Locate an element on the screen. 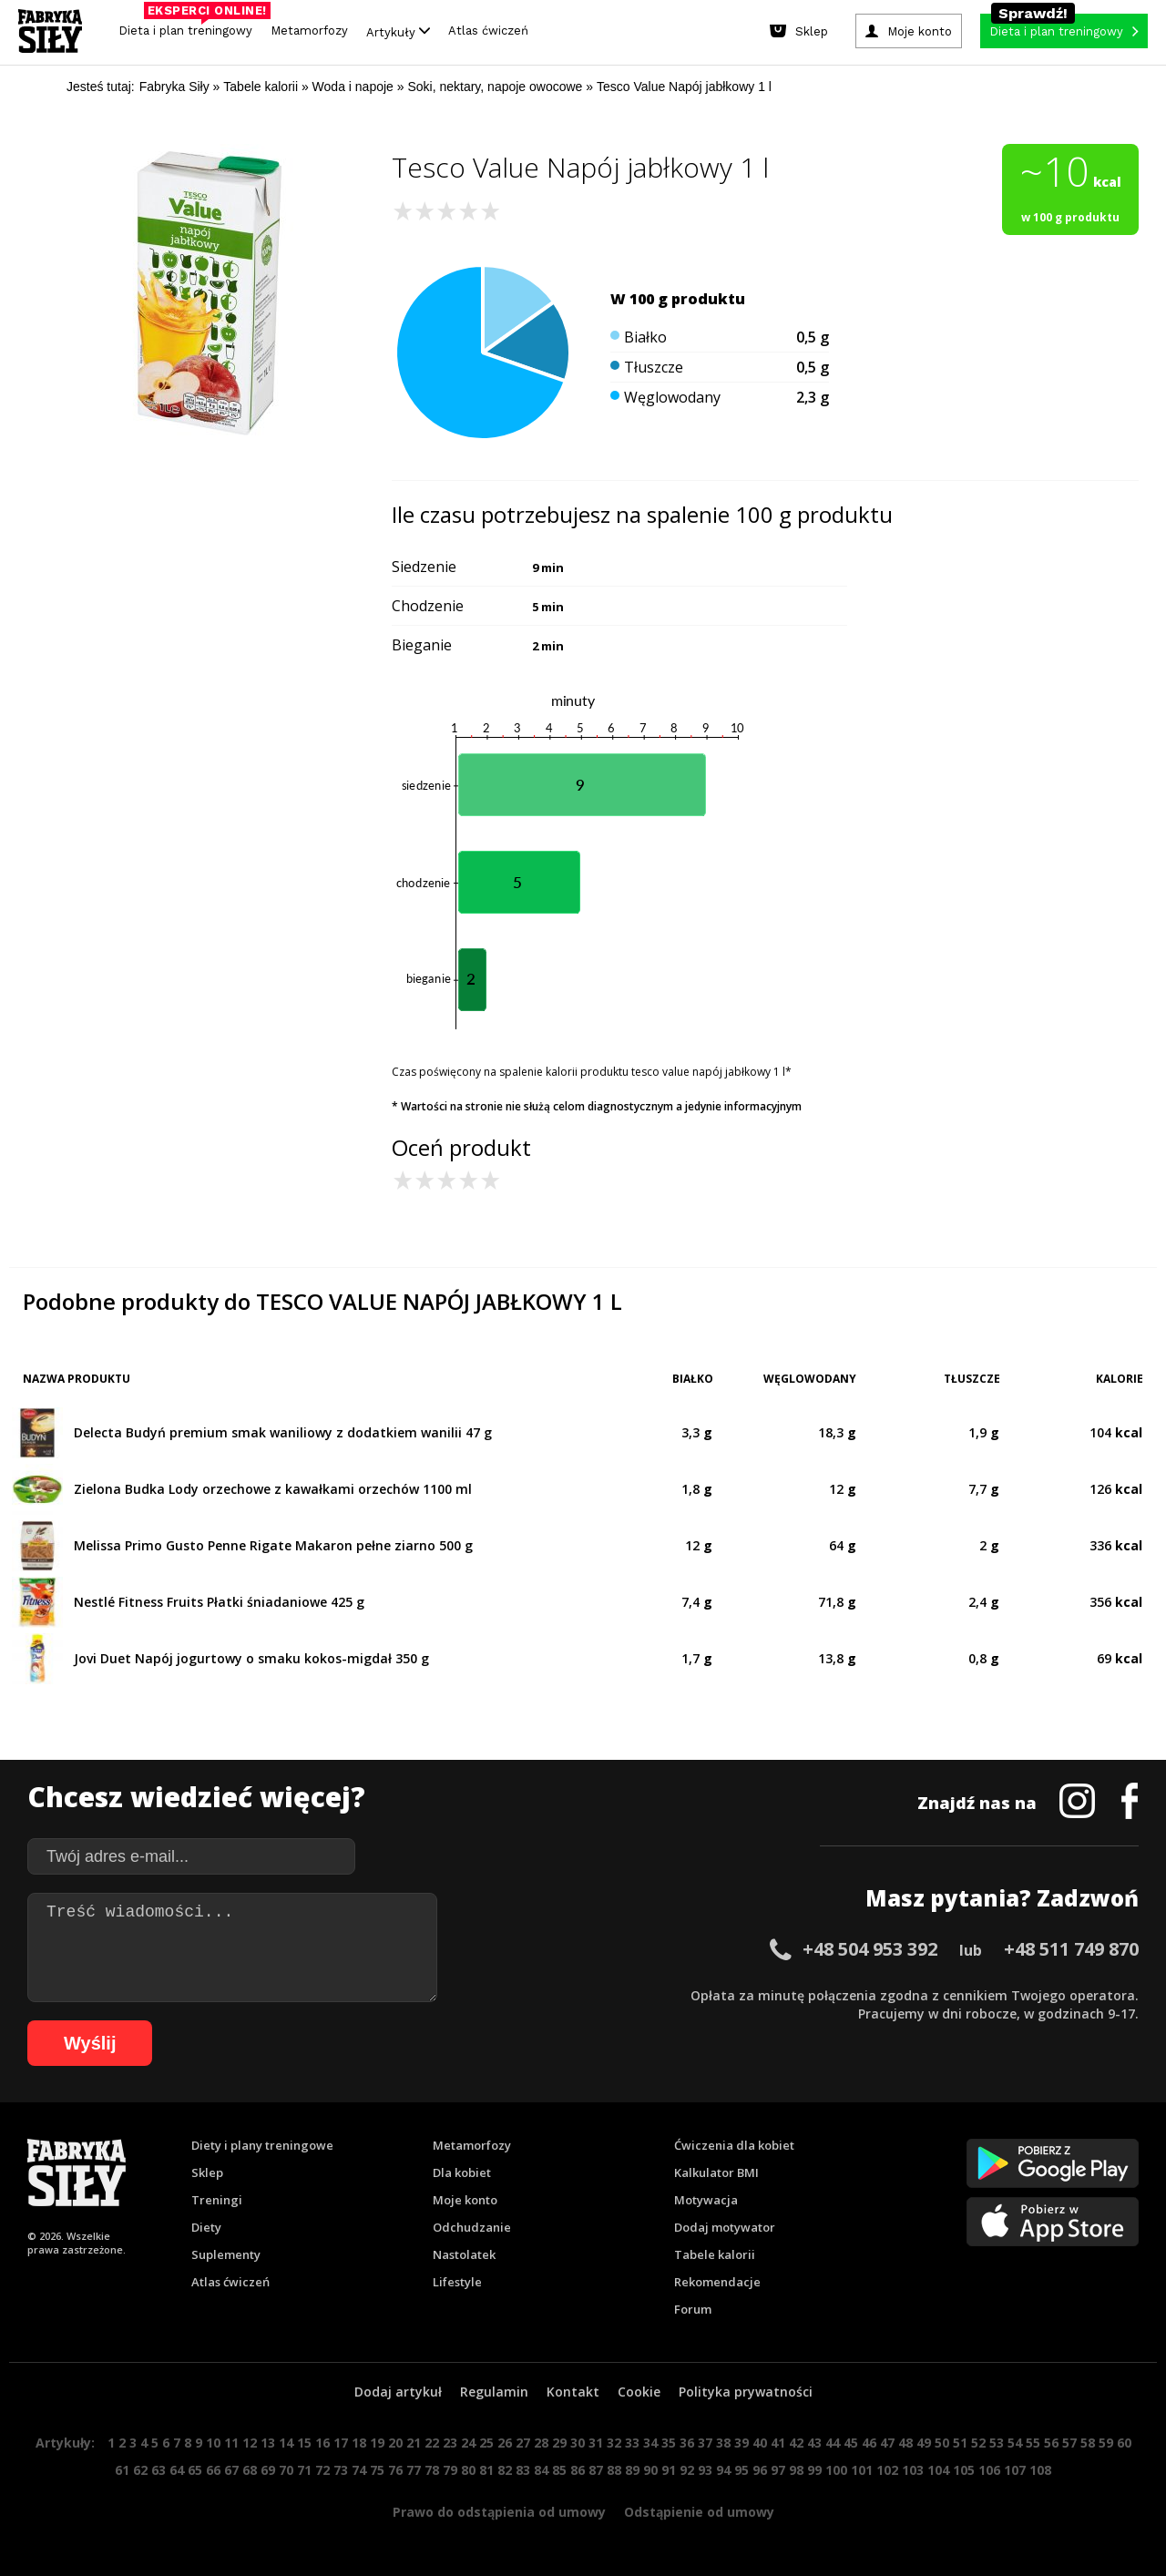 The image size is (1166, 2576). Moje konto is located at coordinates (465, 2200).